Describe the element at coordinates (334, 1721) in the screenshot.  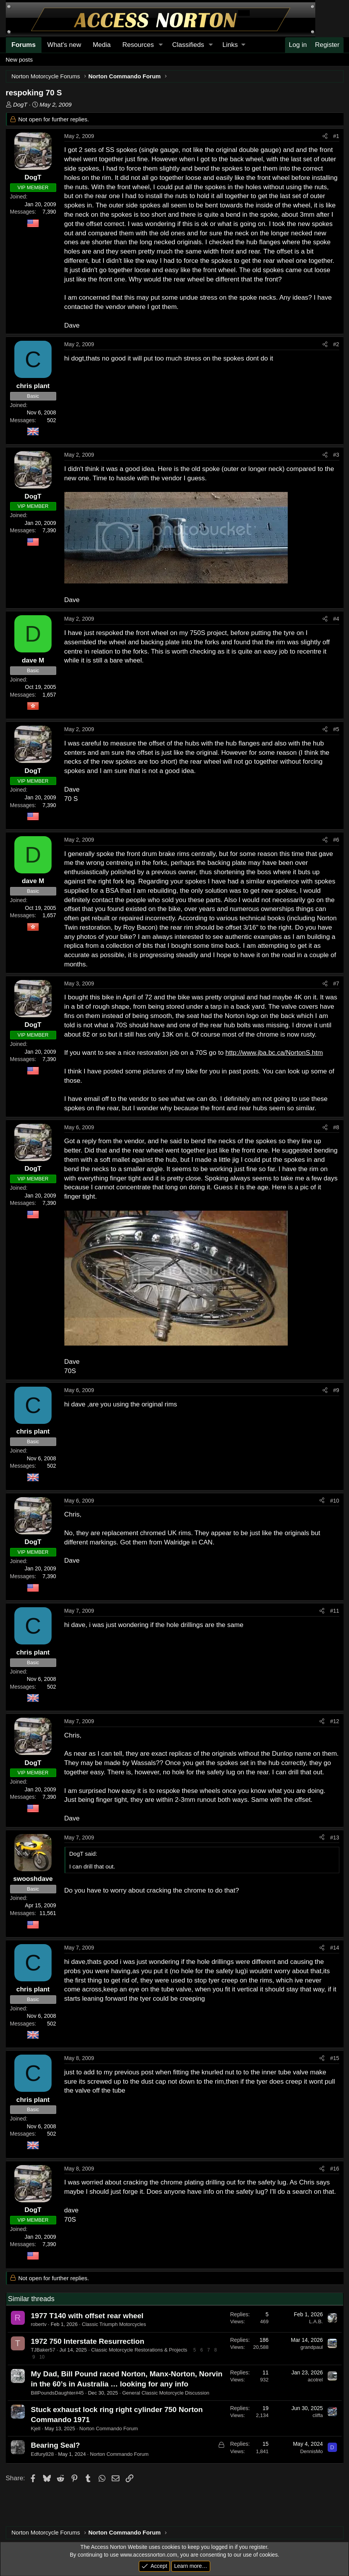
I see `#12` at that location.